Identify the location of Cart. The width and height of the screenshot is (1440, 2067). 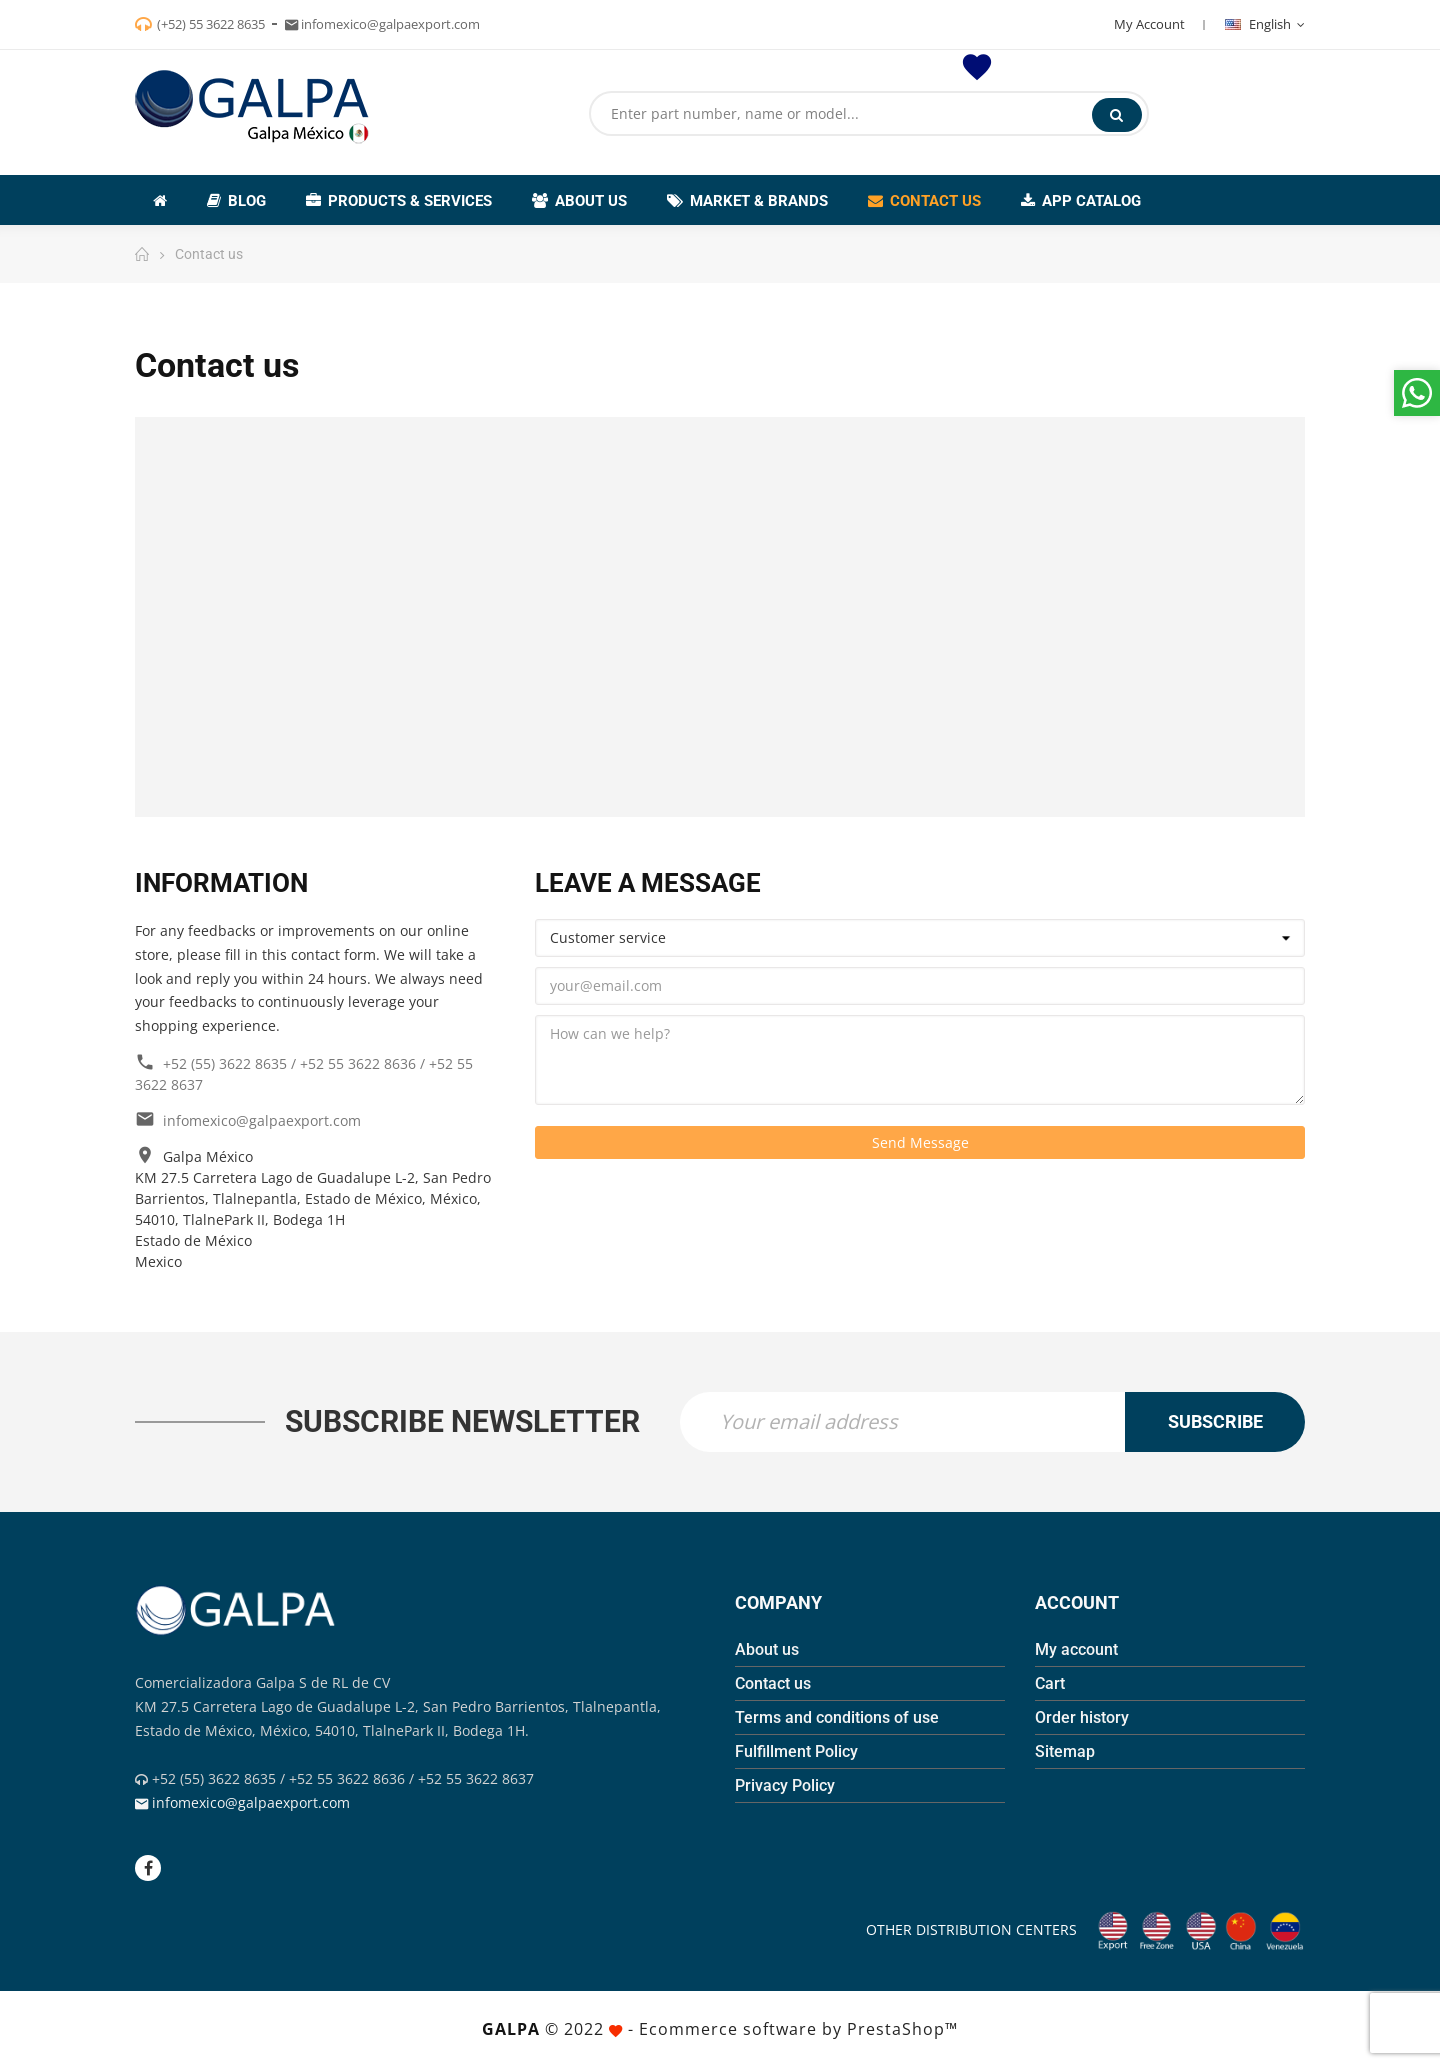
(1050, 1683).